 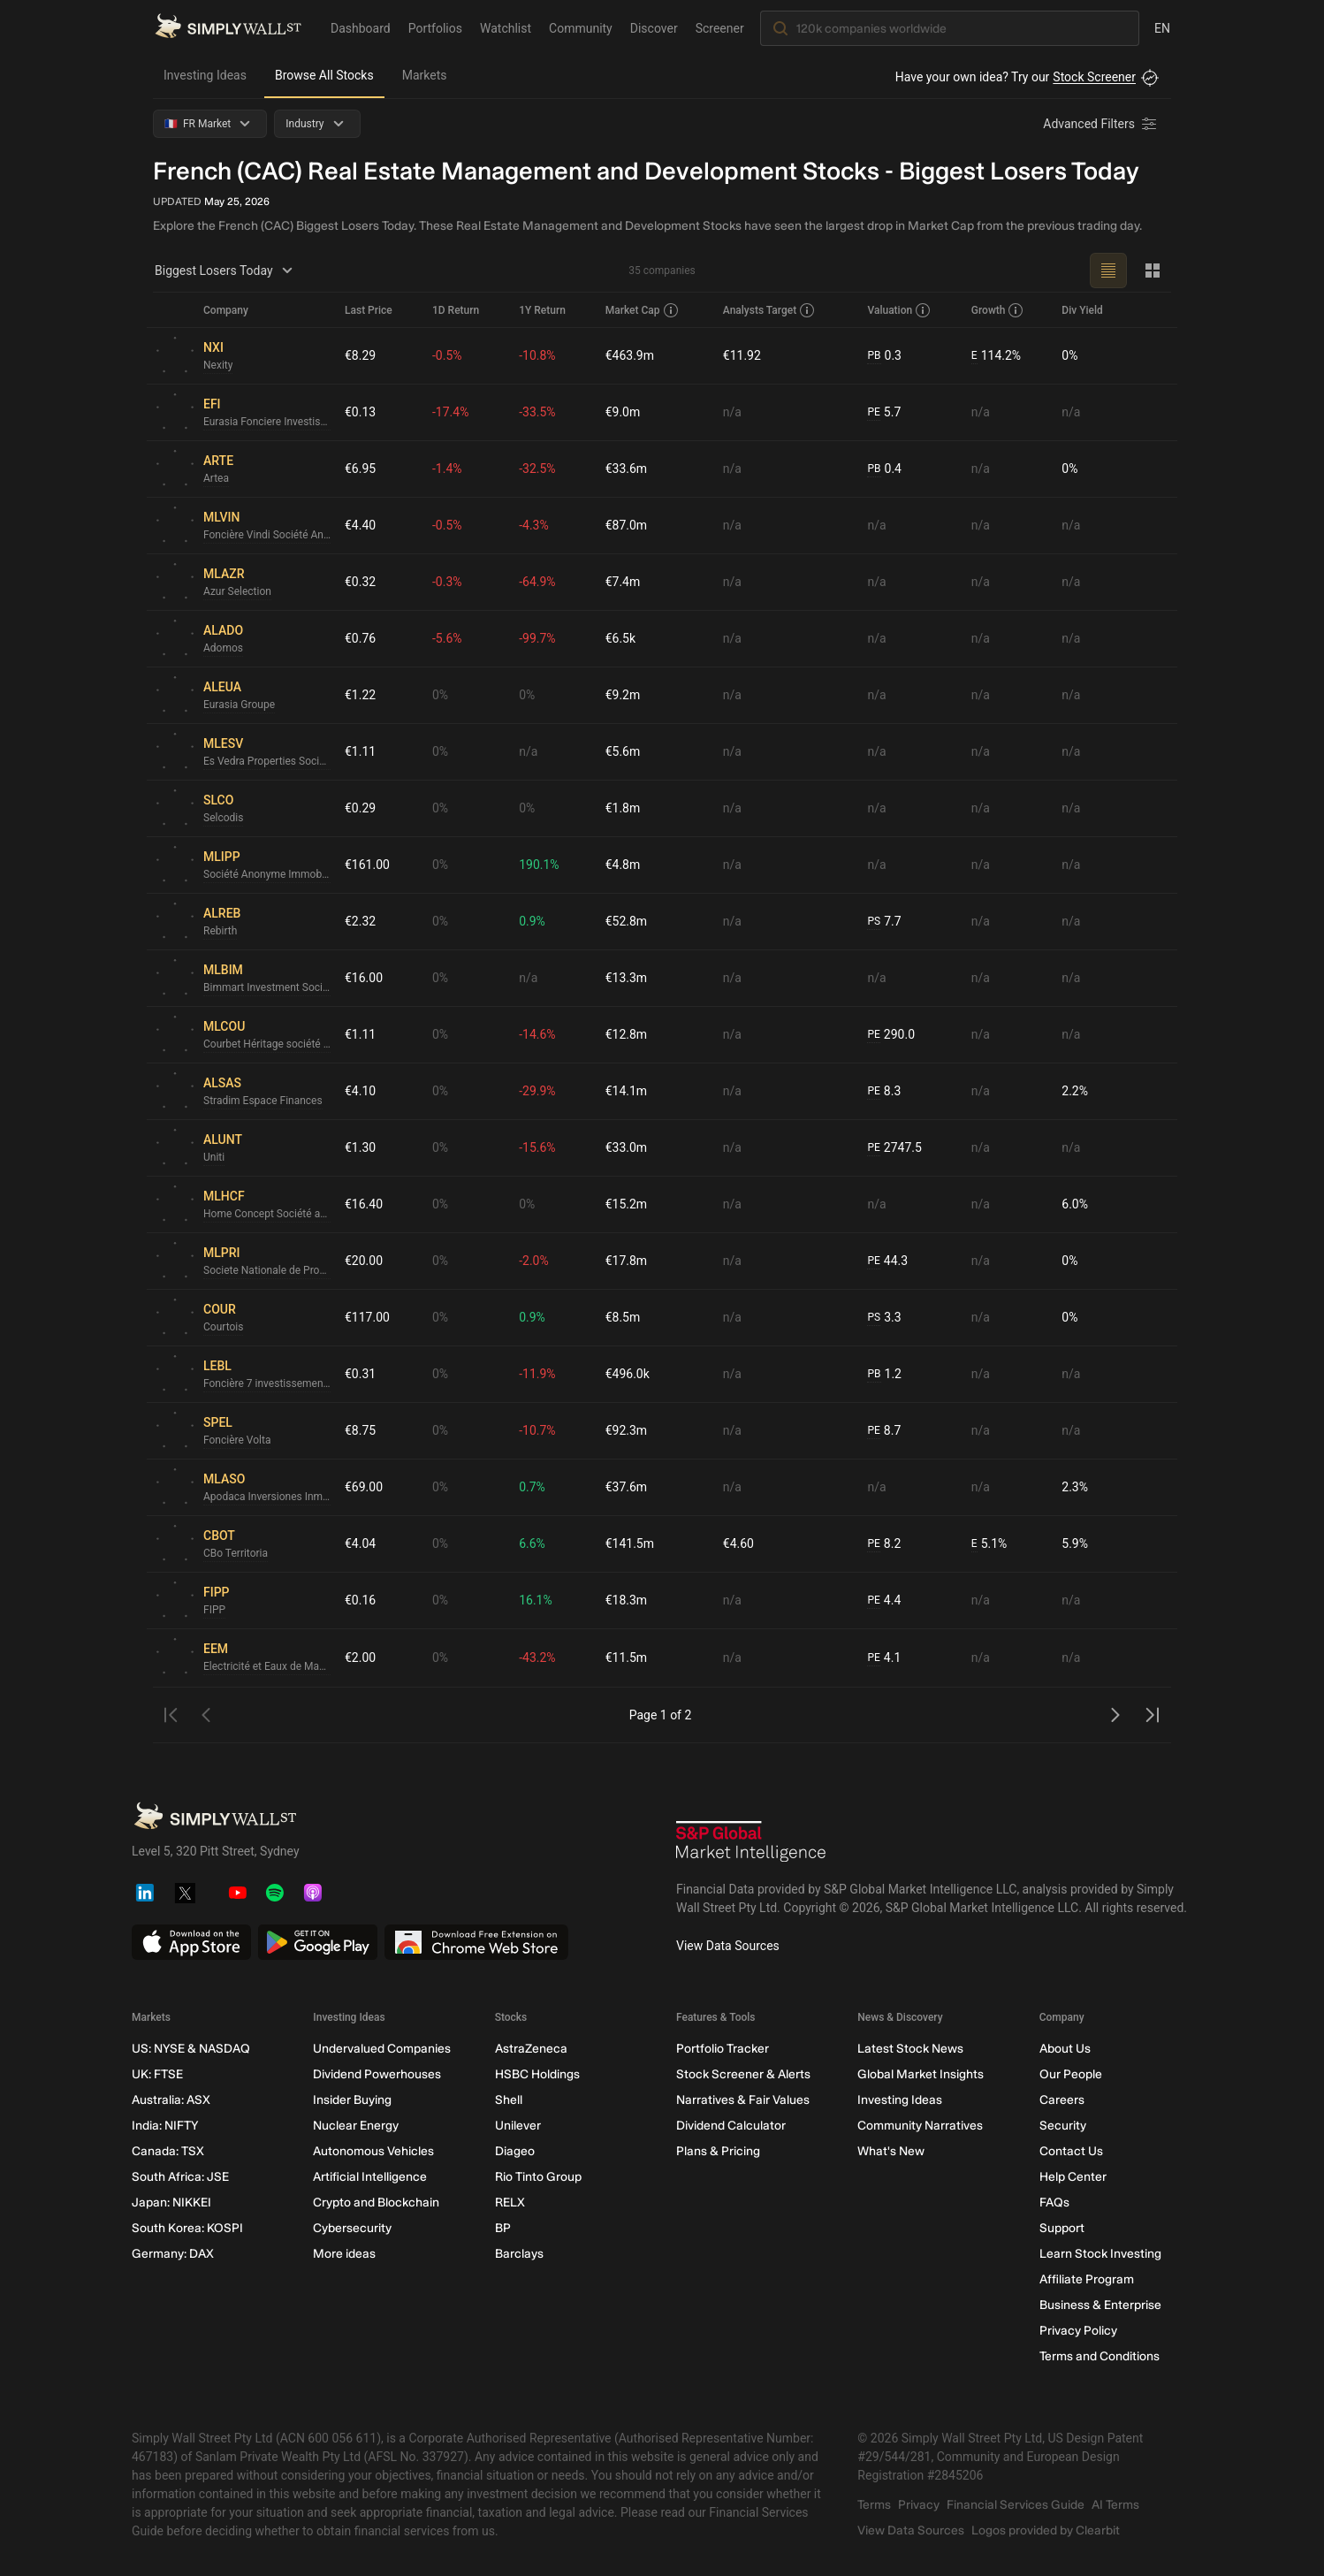 What do you see at coordinates (884, 412) in the screenshot?
I see `5.7` at bounding box center [884, 412].